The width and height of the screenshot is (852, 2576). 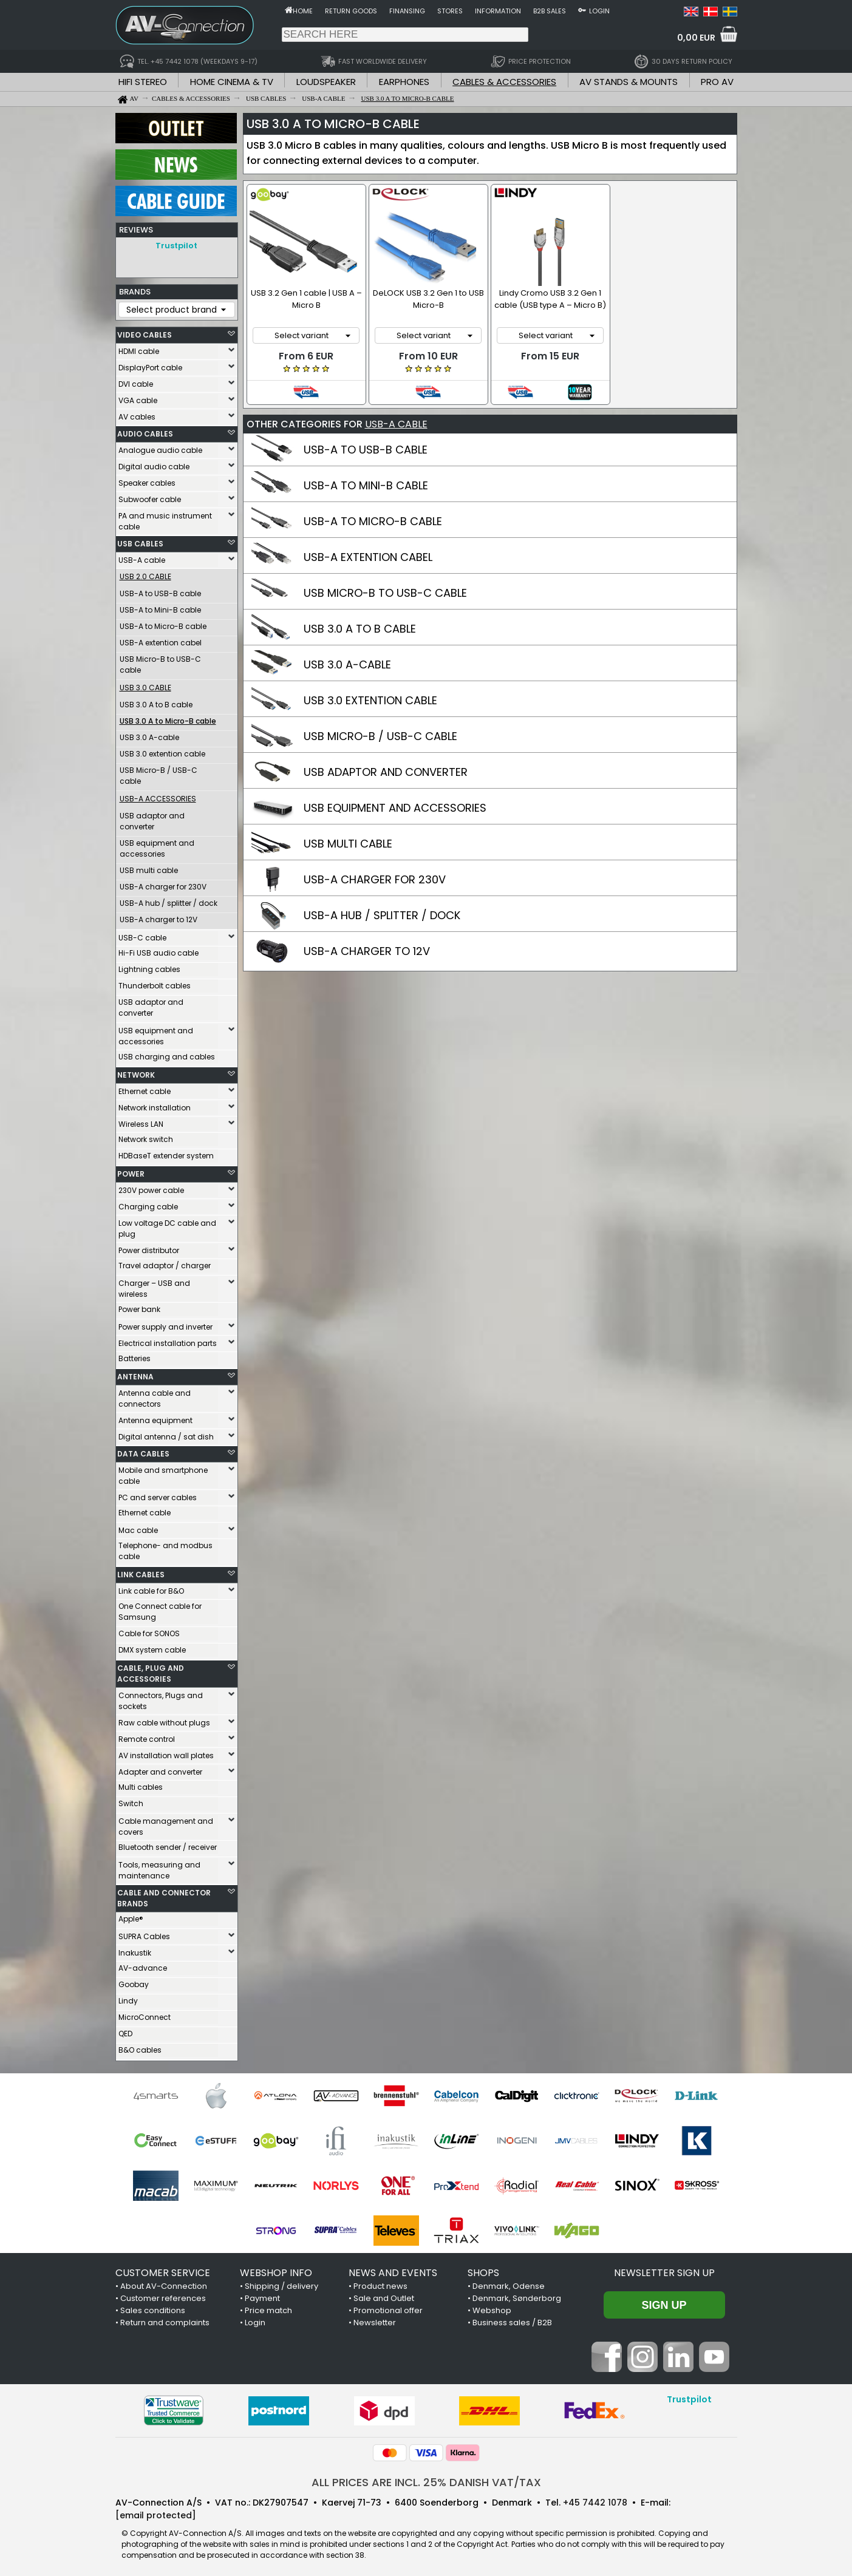 I want to click on HIFI STEREO, so click(x=142, y=81).